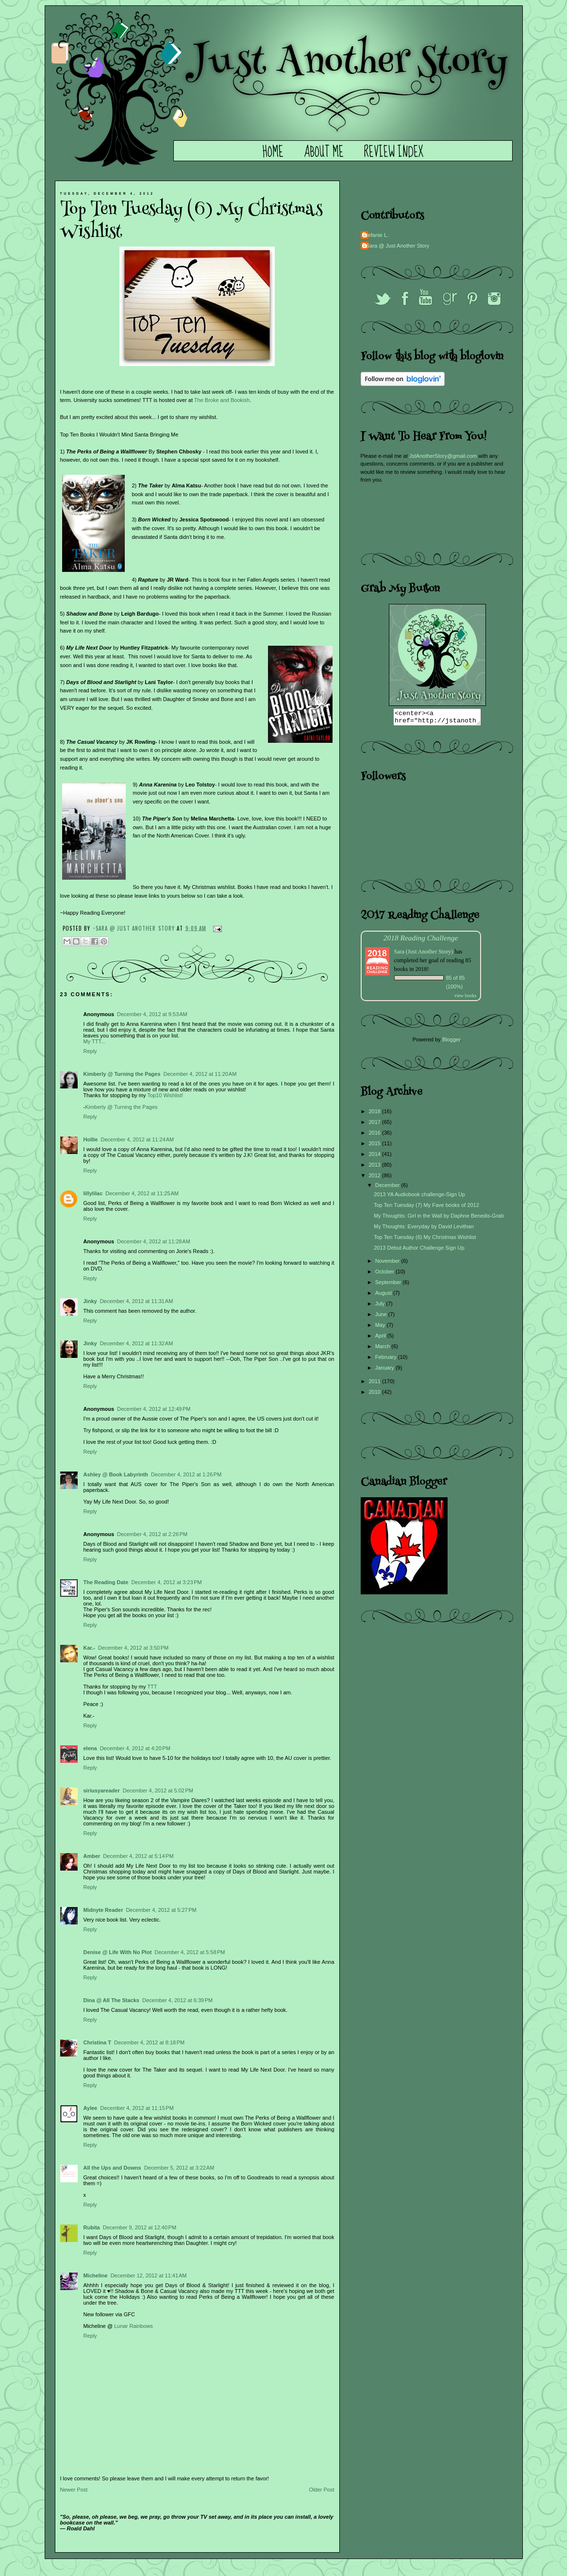 The image size is (567, 2576). What do you see at coordinates (385, 1274) in the screenshot?
I see `October` at bounding box center [385, 1274].